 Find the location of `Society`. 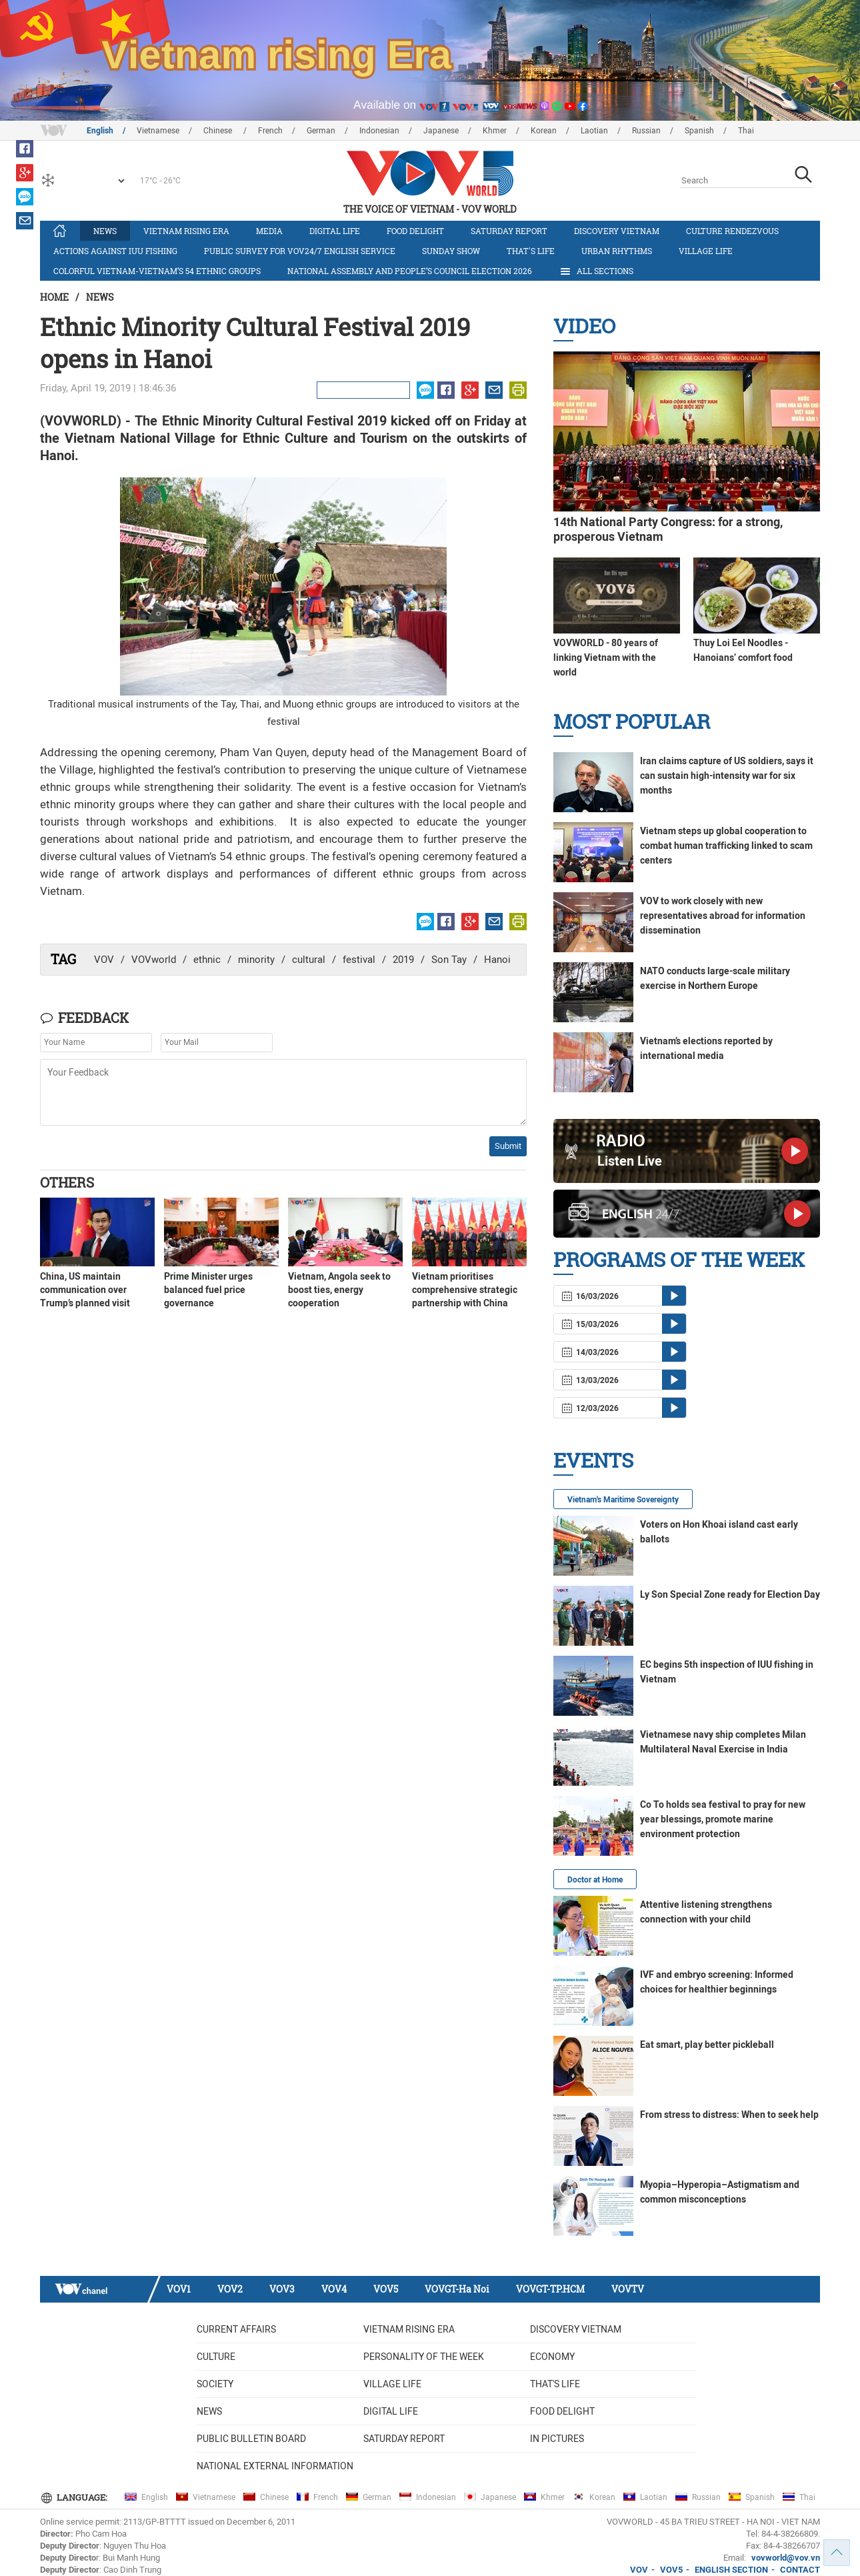

Society is located at coordinates (215, 2384).